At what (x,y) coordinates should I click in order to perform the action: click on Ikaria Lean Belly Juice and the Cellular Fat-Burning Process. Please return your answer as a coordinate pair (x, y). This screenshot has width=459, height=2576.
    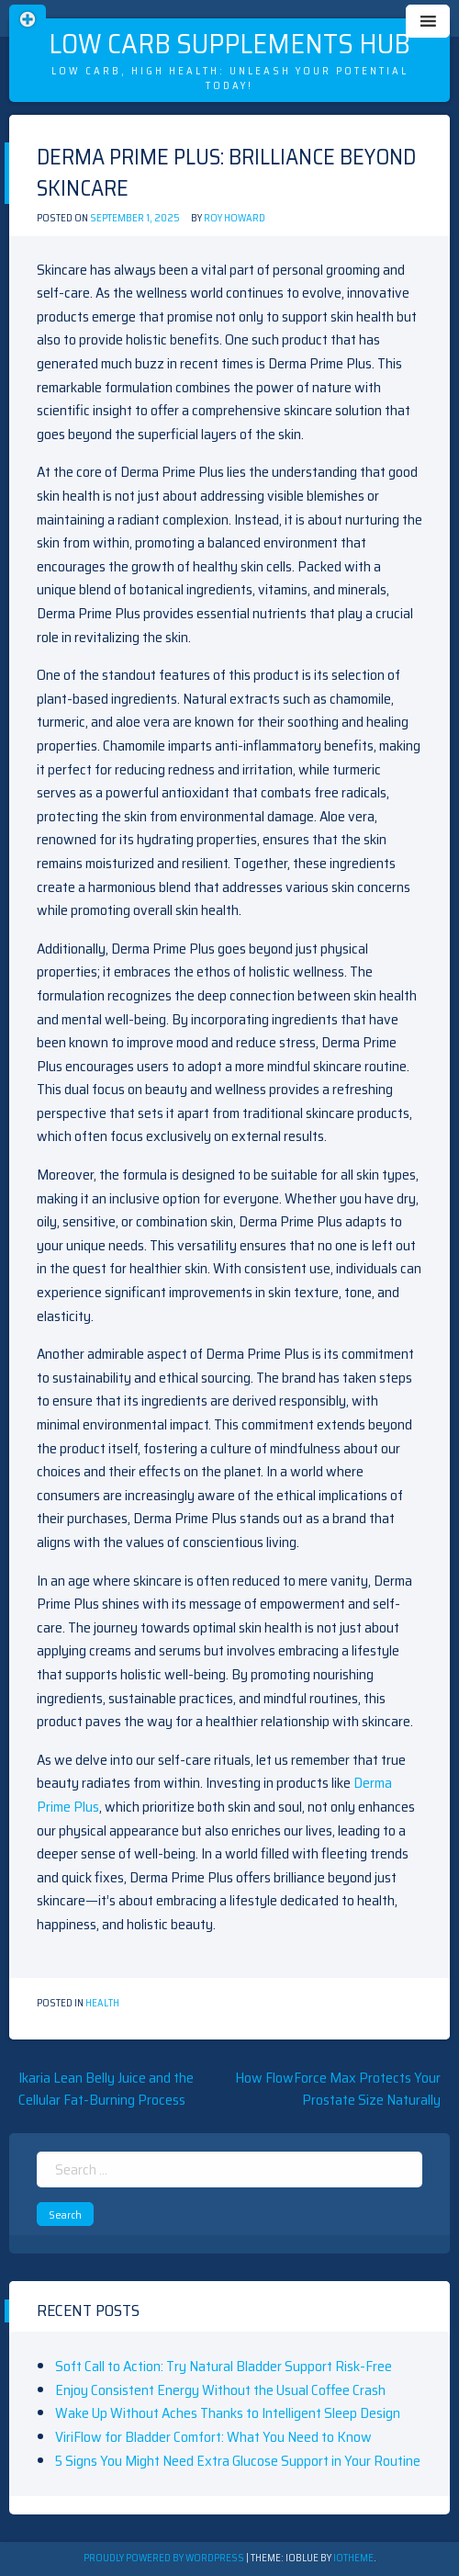
    Looking at the image, I should click on (106, 2088).